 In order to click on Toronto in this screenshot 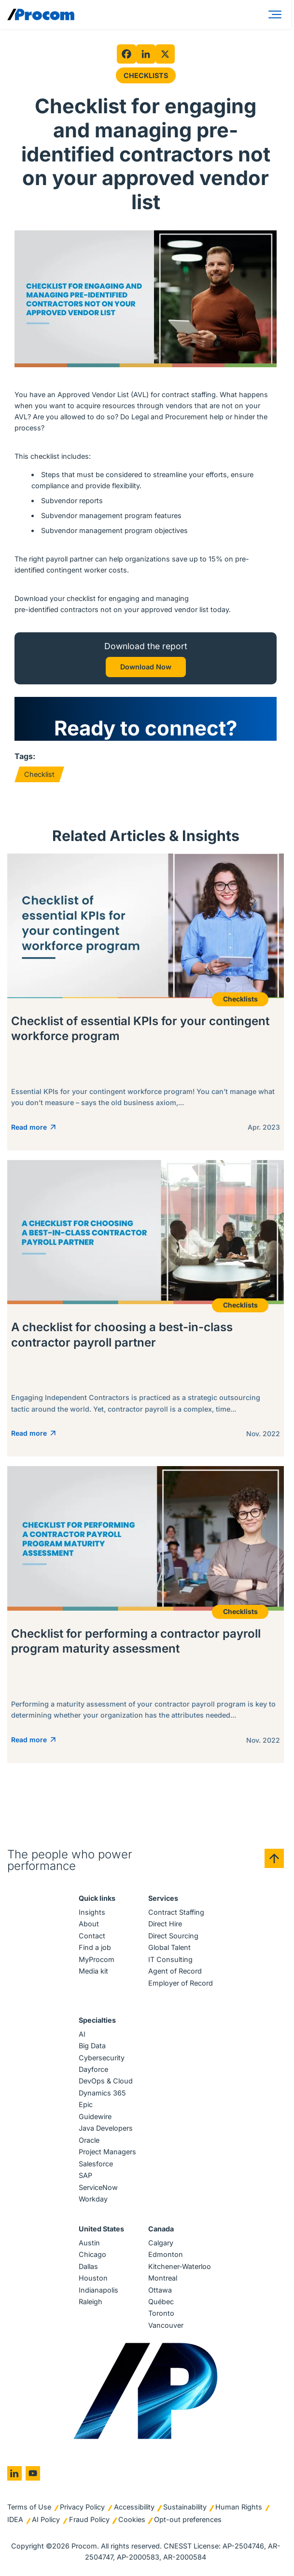, I will do `click(161, 2313)`.